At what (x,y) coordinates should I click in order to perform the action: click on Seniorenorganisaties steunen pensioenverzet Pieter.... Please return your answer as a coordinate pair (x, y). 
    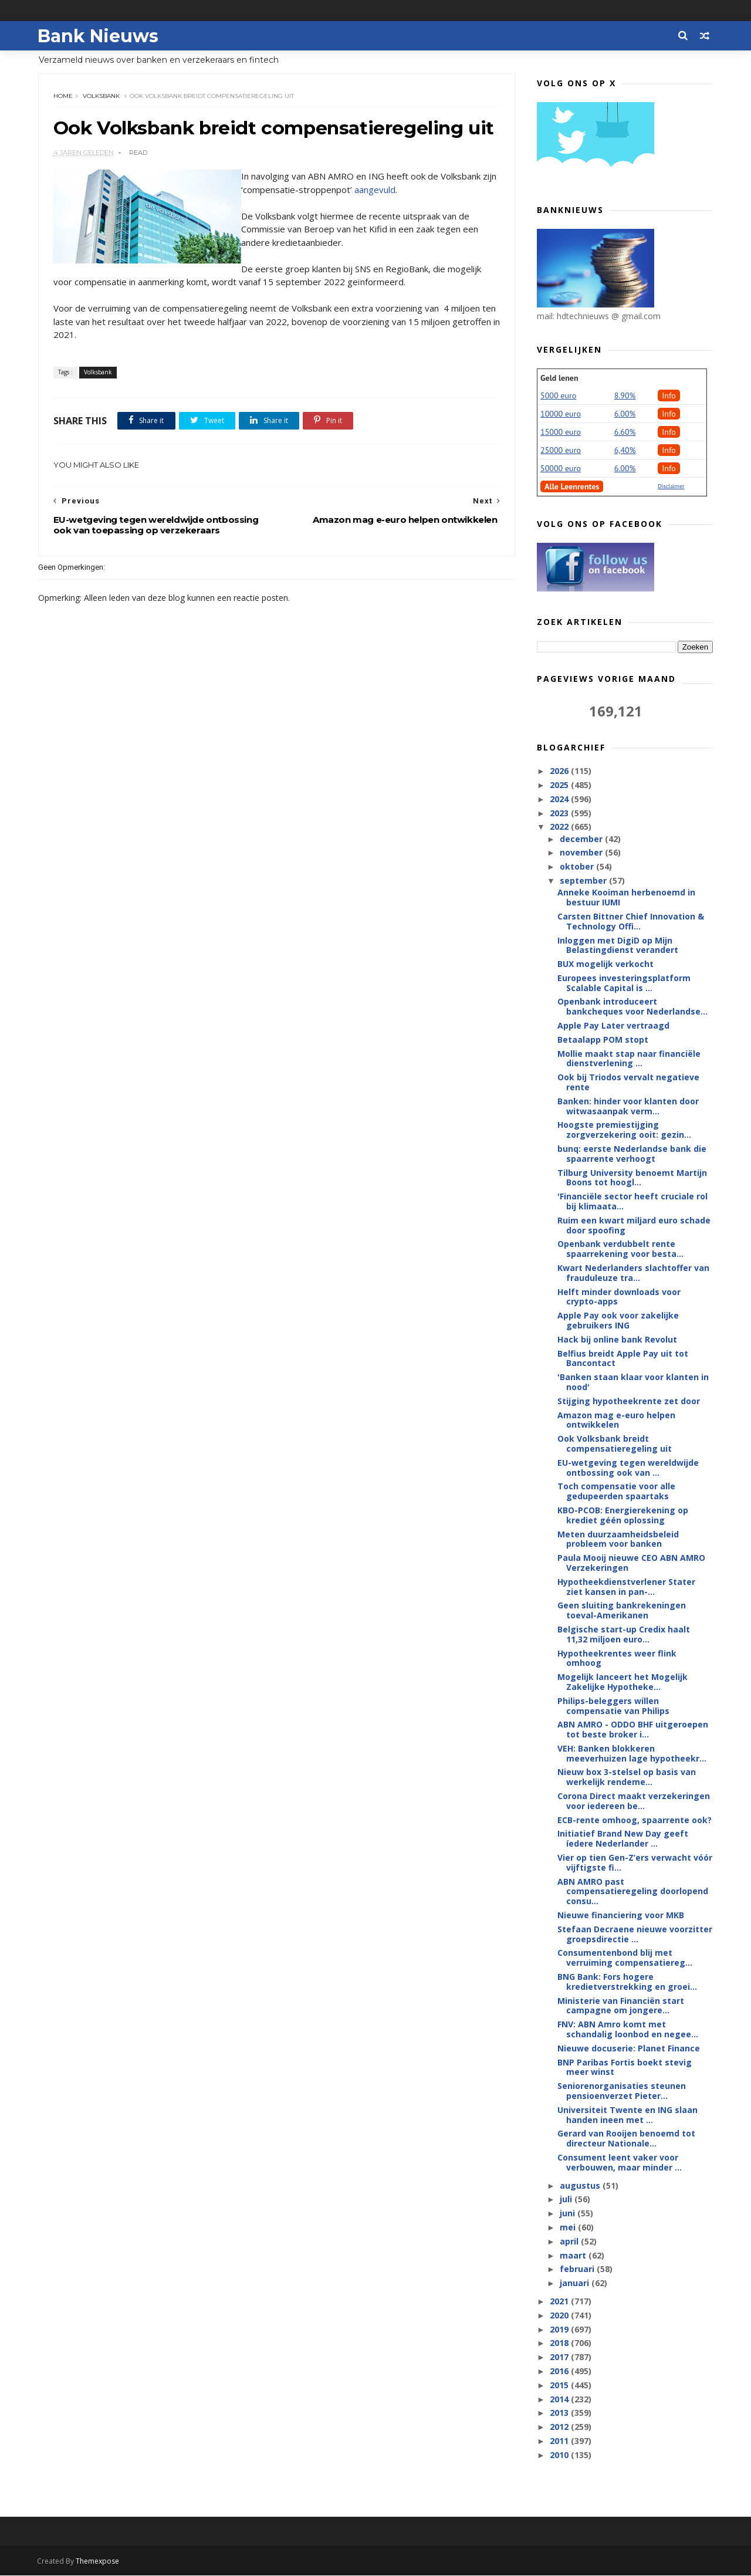
    Looking at the image, I should click on (621, 2091).